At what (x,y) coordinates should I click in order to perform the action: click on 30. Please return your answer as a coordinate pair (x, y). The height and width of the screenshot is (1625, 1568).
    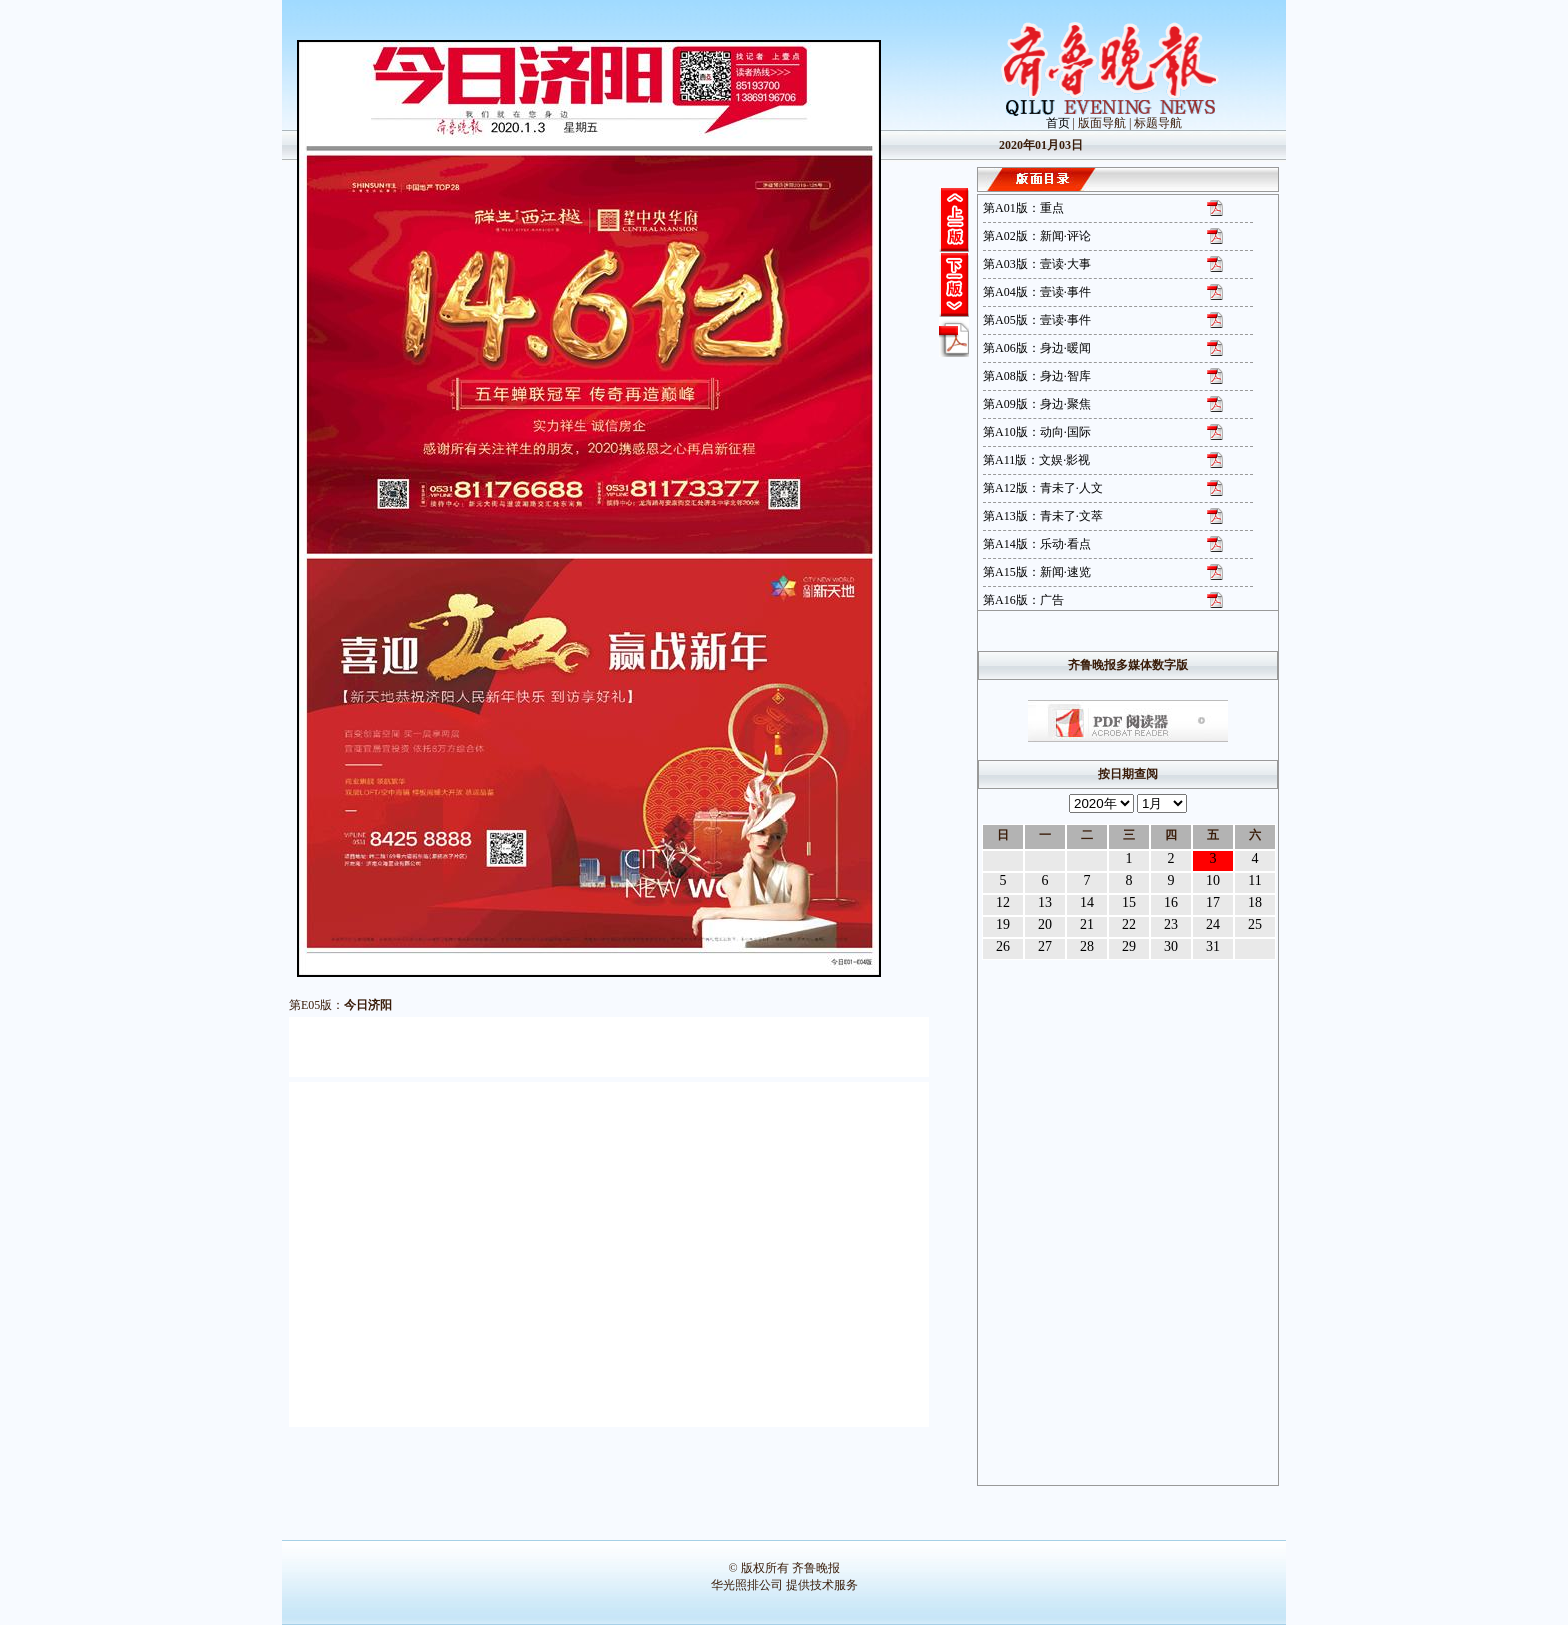
    Looking at the image, I should click on (1171, 946).